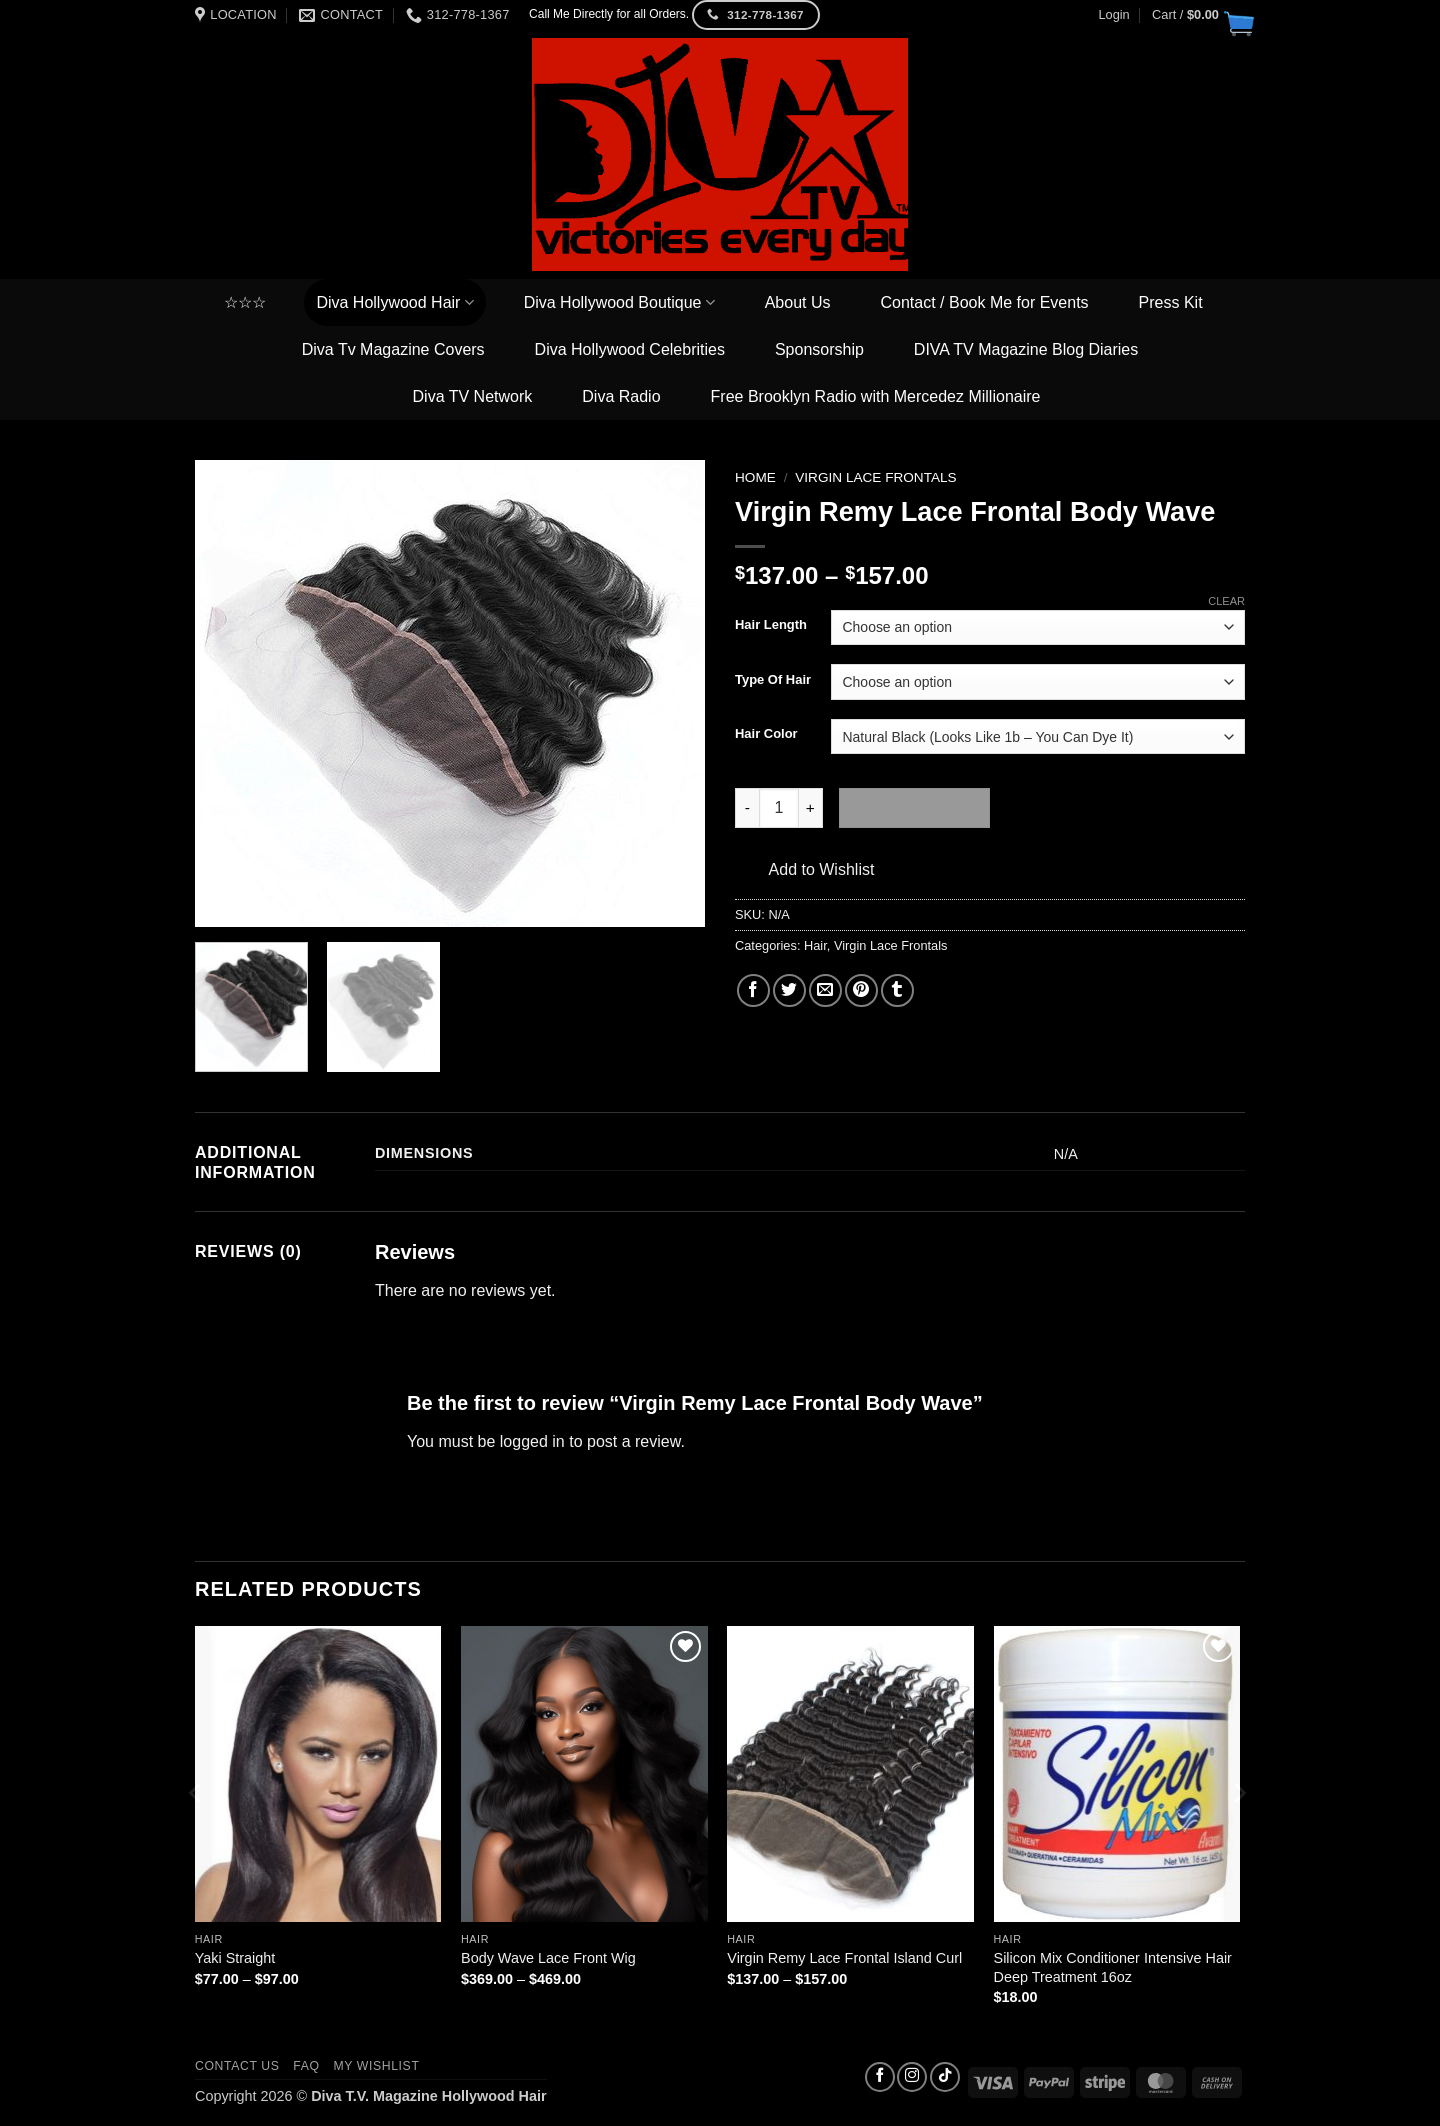  What do you see at coordinates (912, 2077) in the screenshot?
I see `[Follow on Instagram]` at bounding box center [912, 2077].